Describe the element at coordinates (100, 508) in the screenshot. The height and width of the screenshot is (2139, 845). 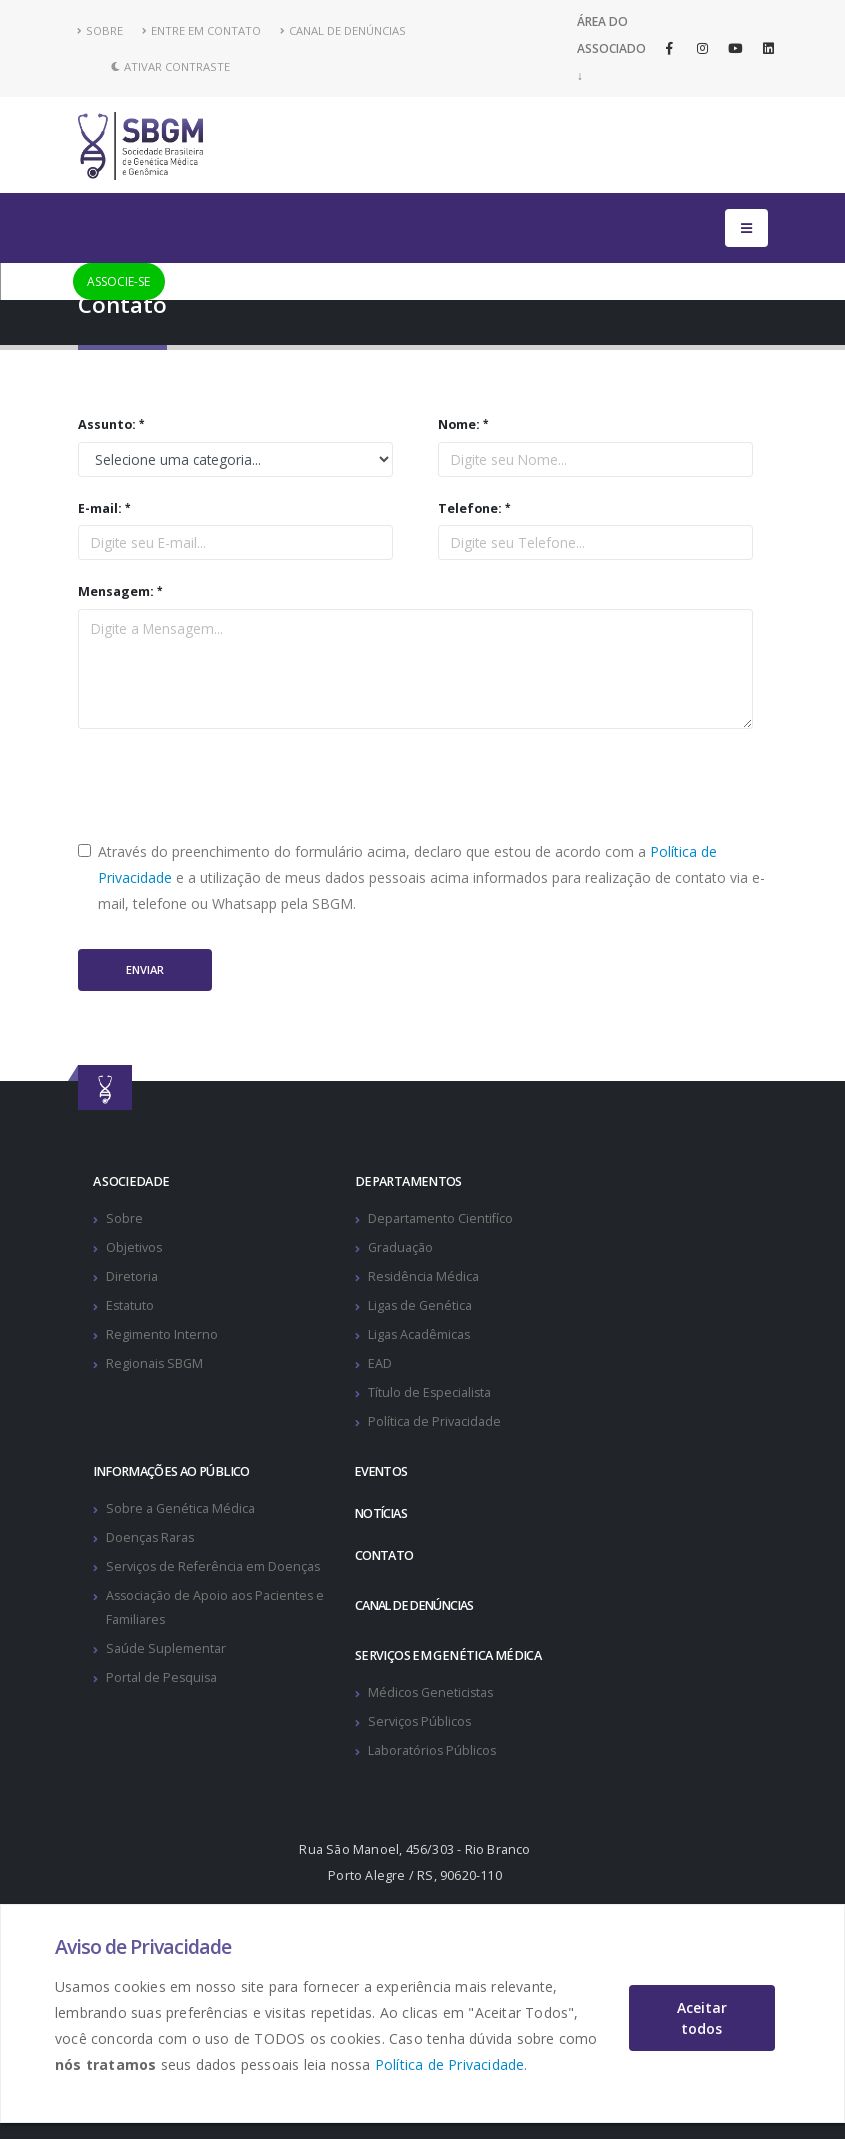
I see `E-mail:` at that location.